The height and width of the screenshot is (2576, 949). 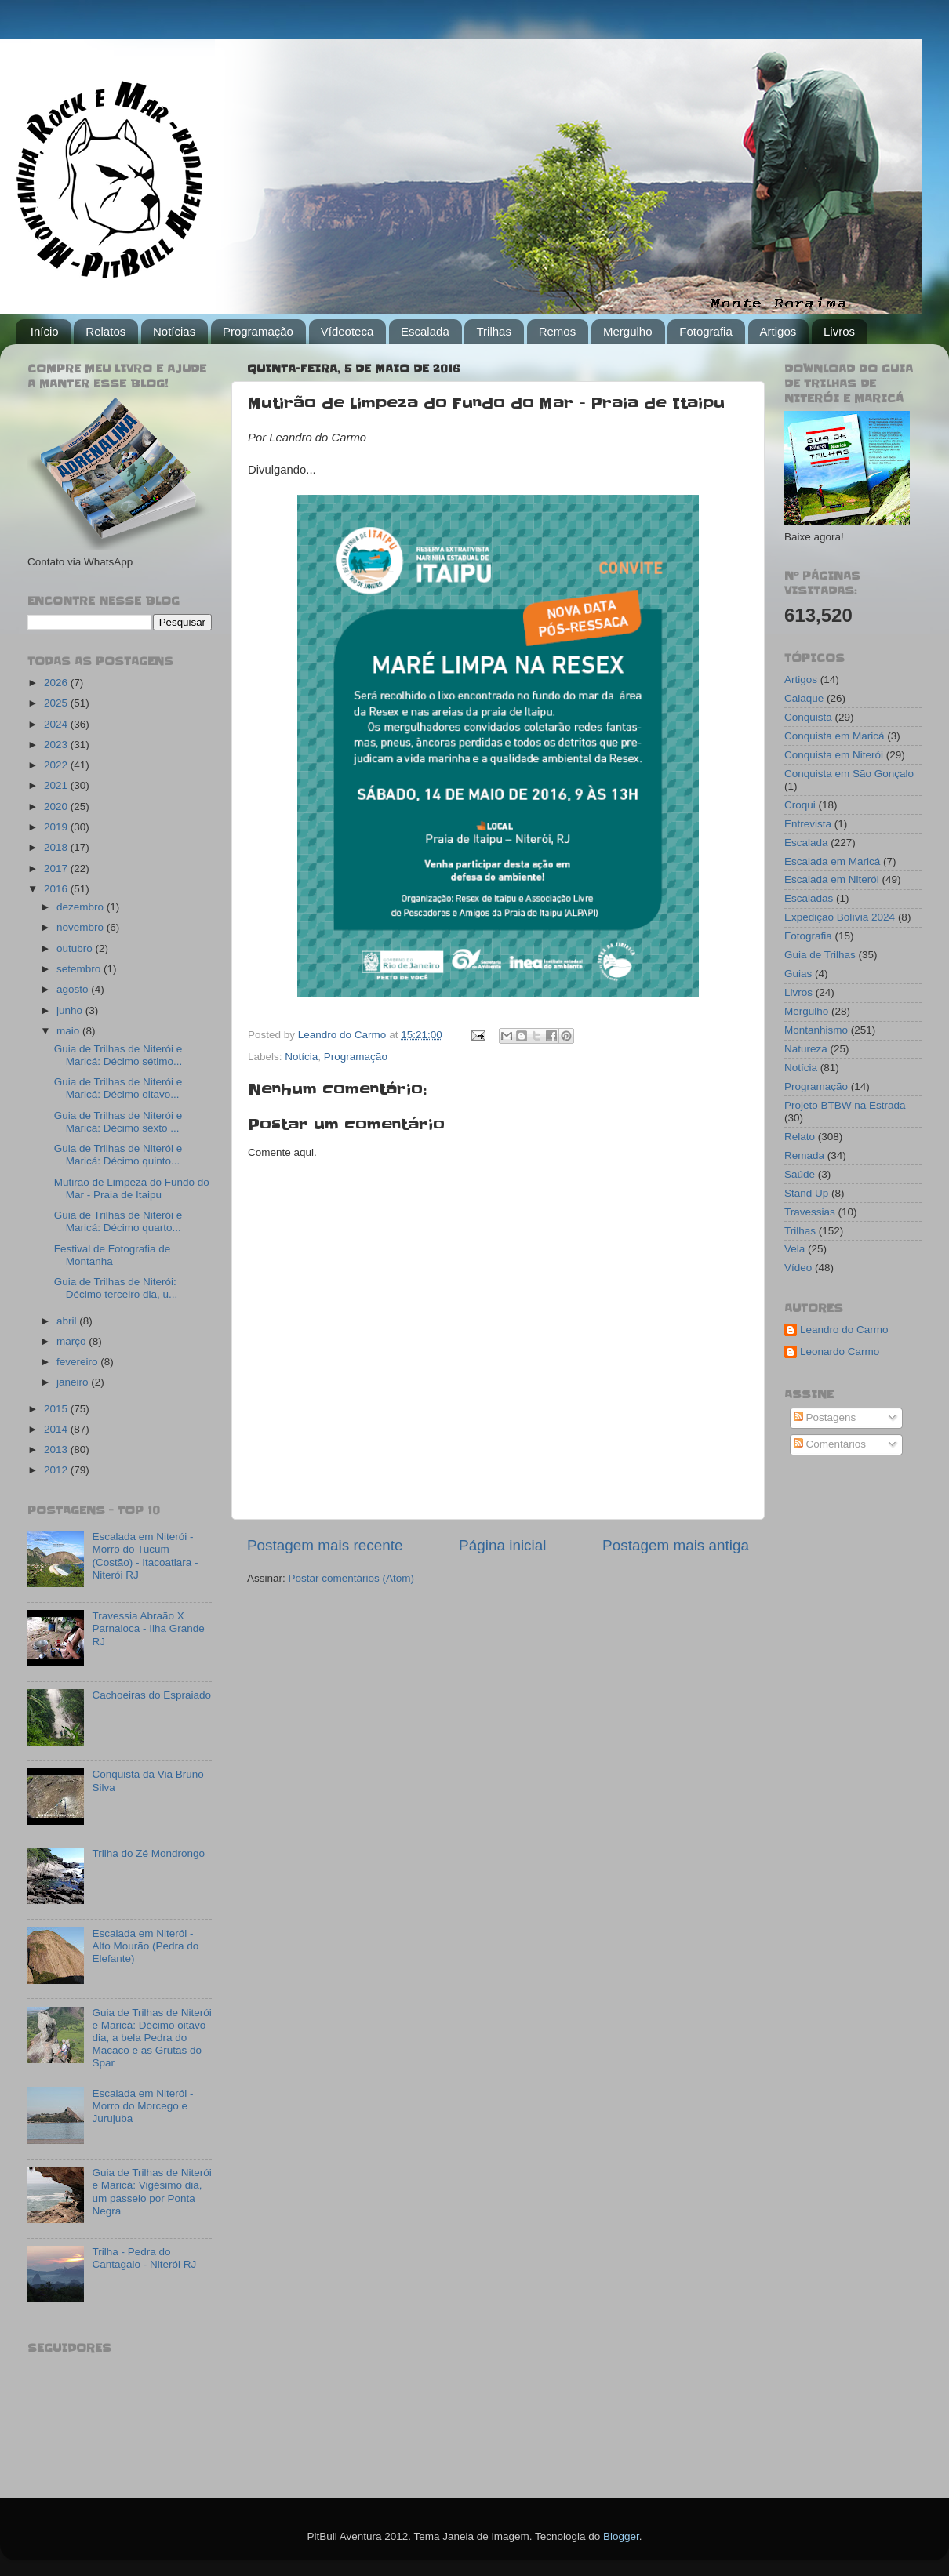 I want to click on Montanhismo, so click(x=816, y=1030).